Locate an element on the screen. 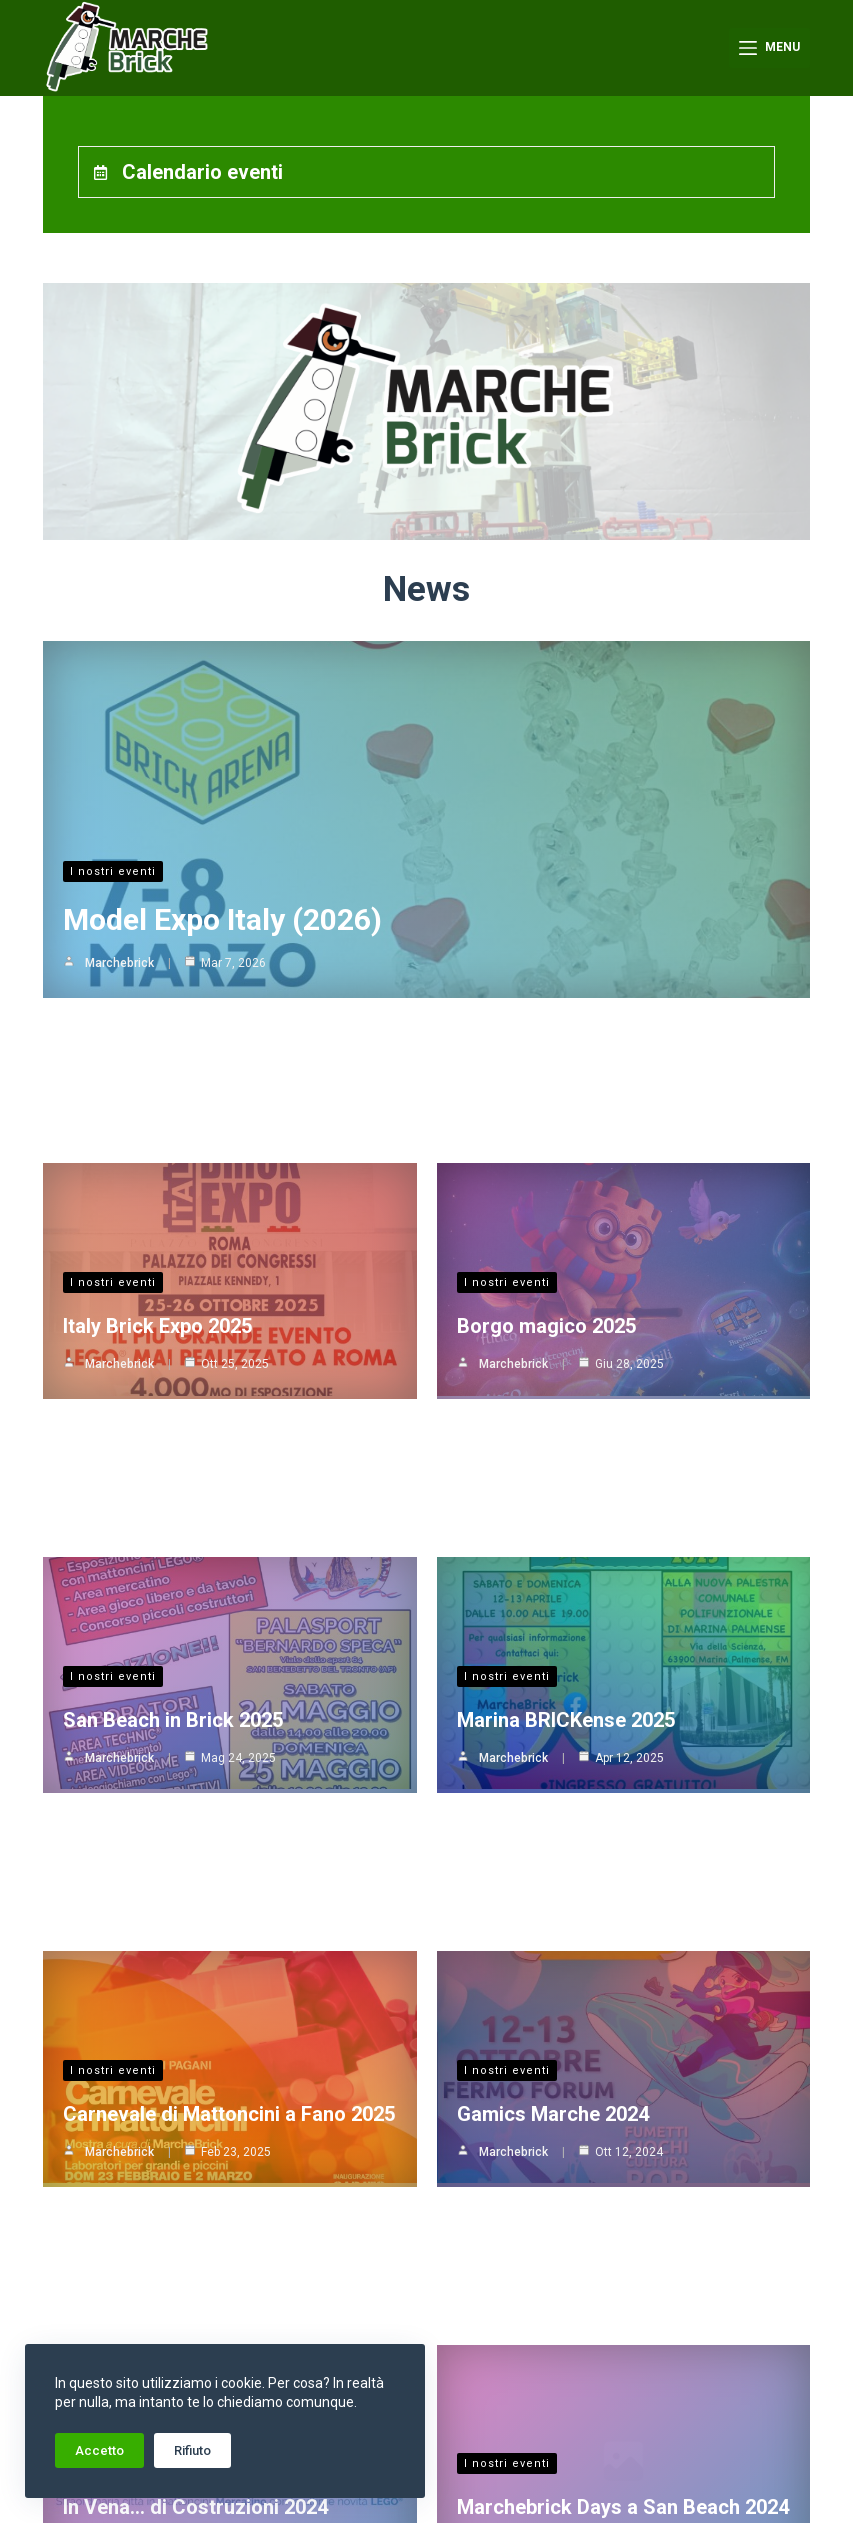 This screenshot has height=2523, width=853. [tab] is located at coordinates (427, 172).